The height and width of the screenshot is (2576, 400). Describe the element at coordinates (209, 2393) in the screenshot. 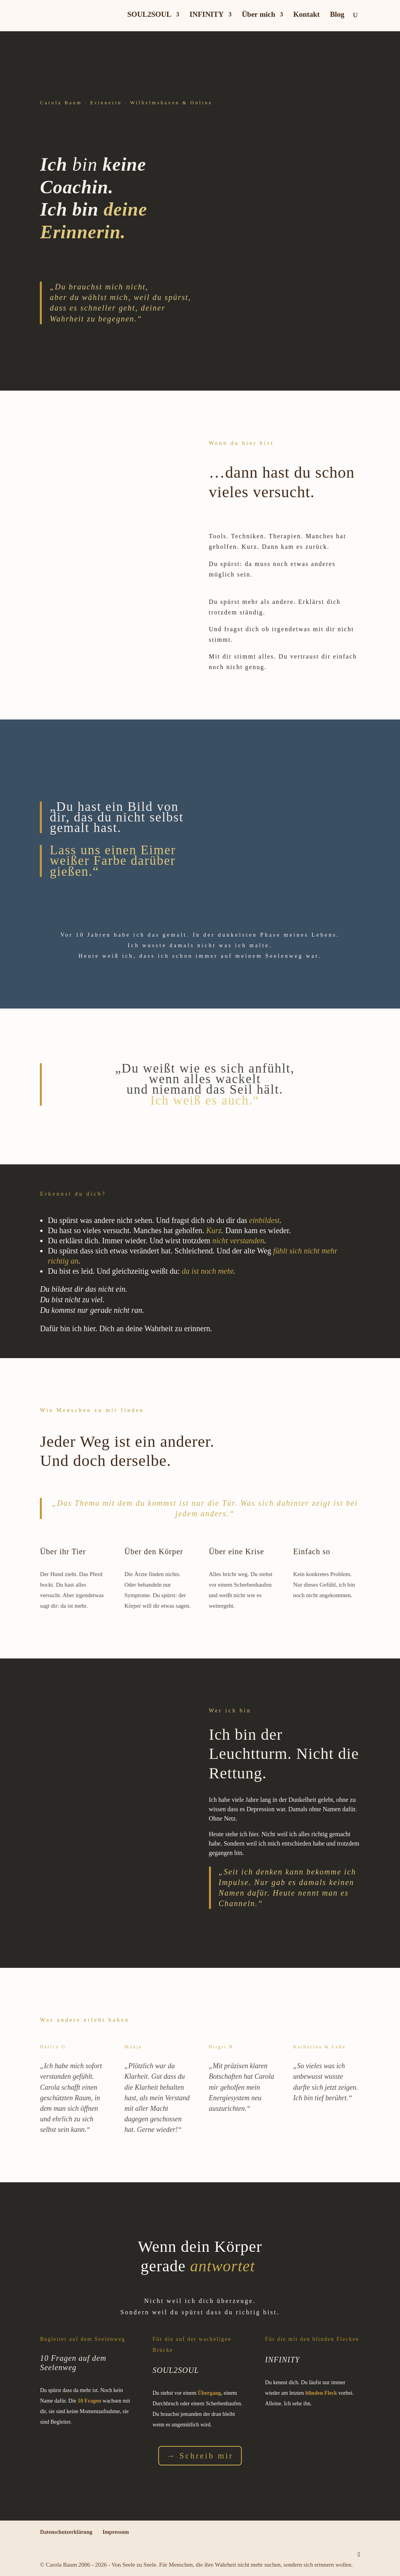

I see `Übergang` at that location.